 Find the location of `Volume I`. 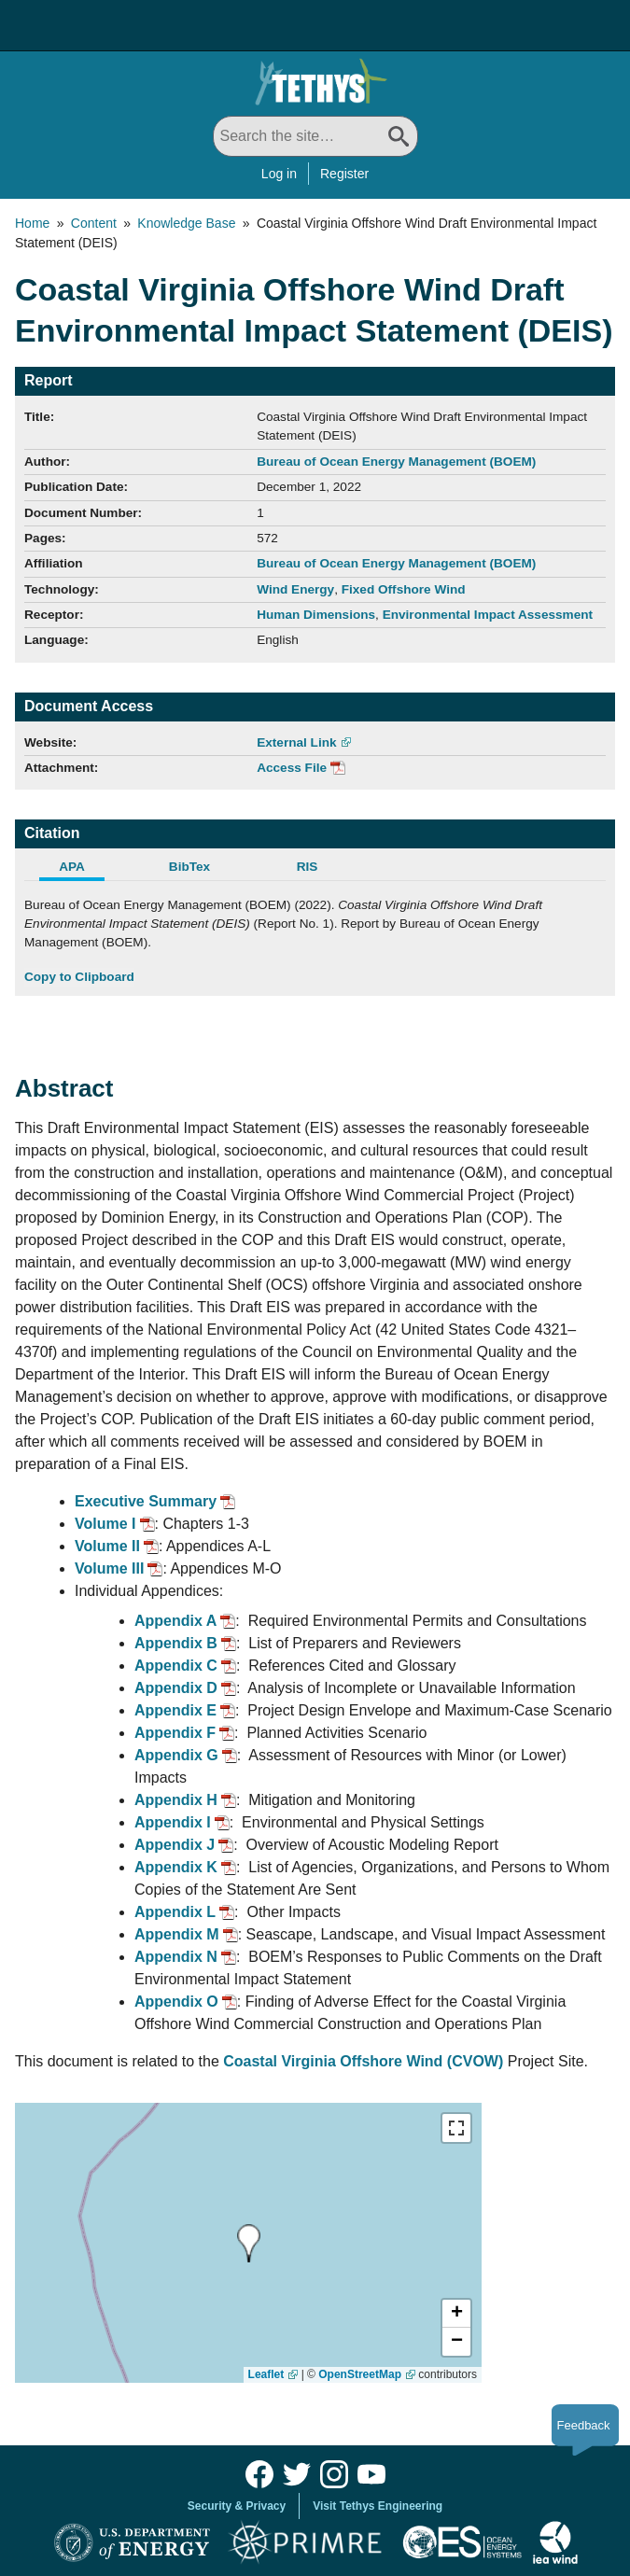

Volume I is located at coordinates (105, 1524).